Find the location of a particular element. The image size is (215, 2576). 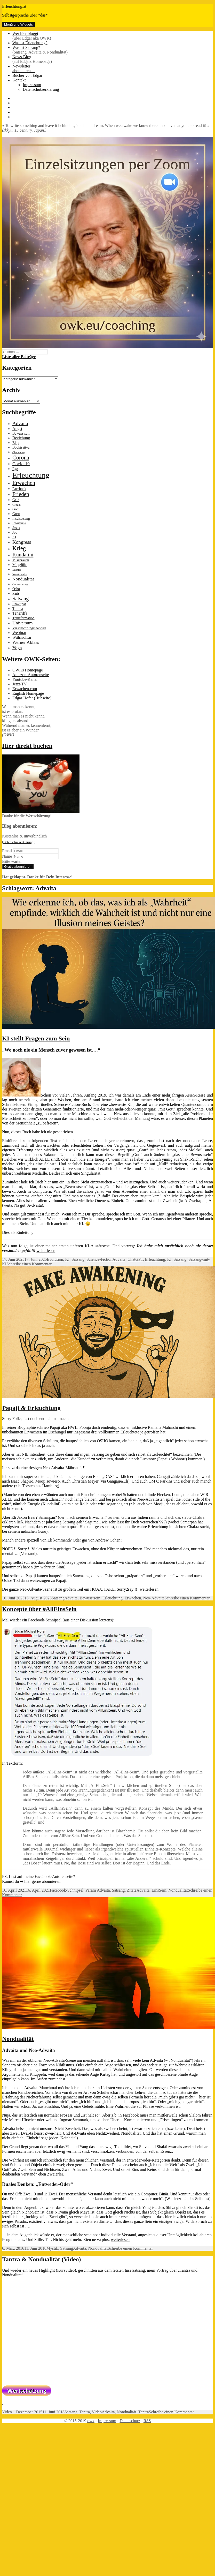

Evolution is located at coordinates (55, 1259).